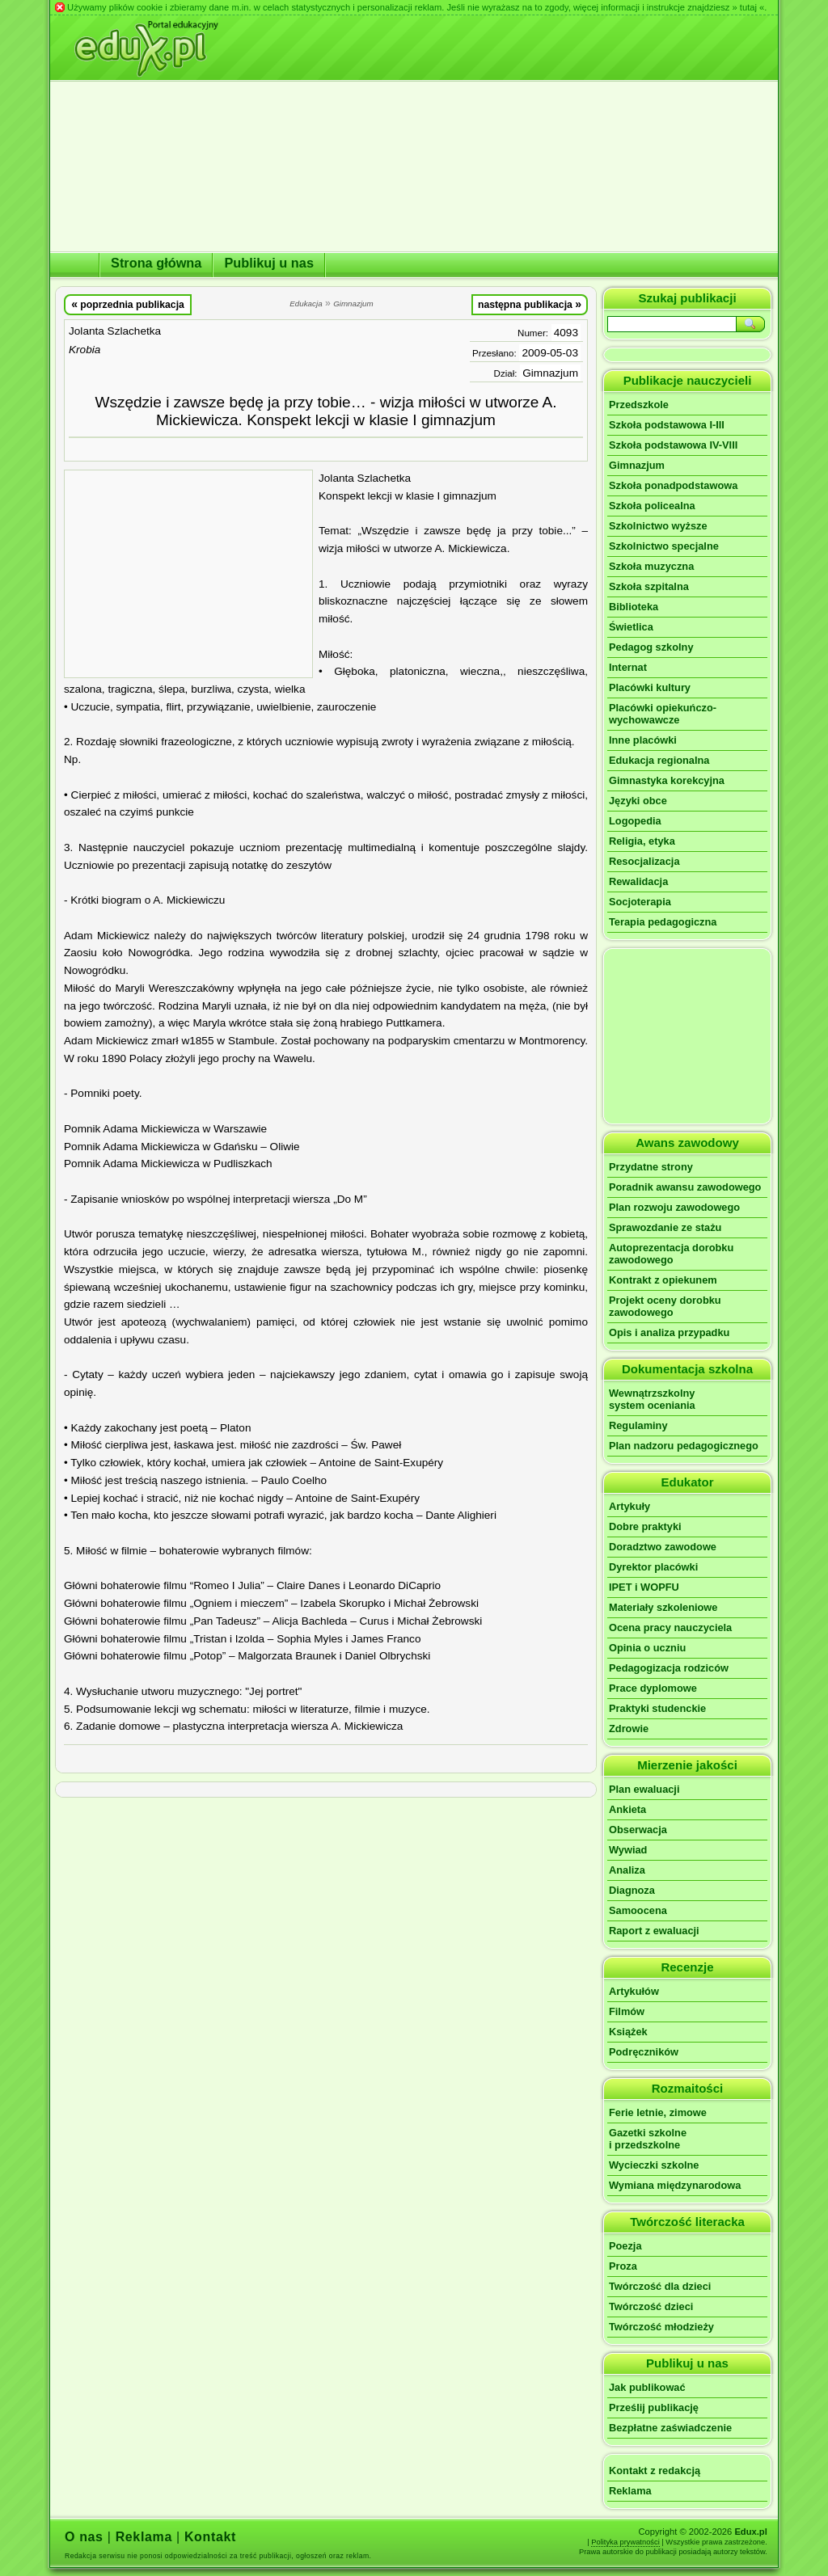  What do you see at coordinates (652, 506) in the screenshot?
I see `Szkoła policealna` at bounding box center [652, 506].